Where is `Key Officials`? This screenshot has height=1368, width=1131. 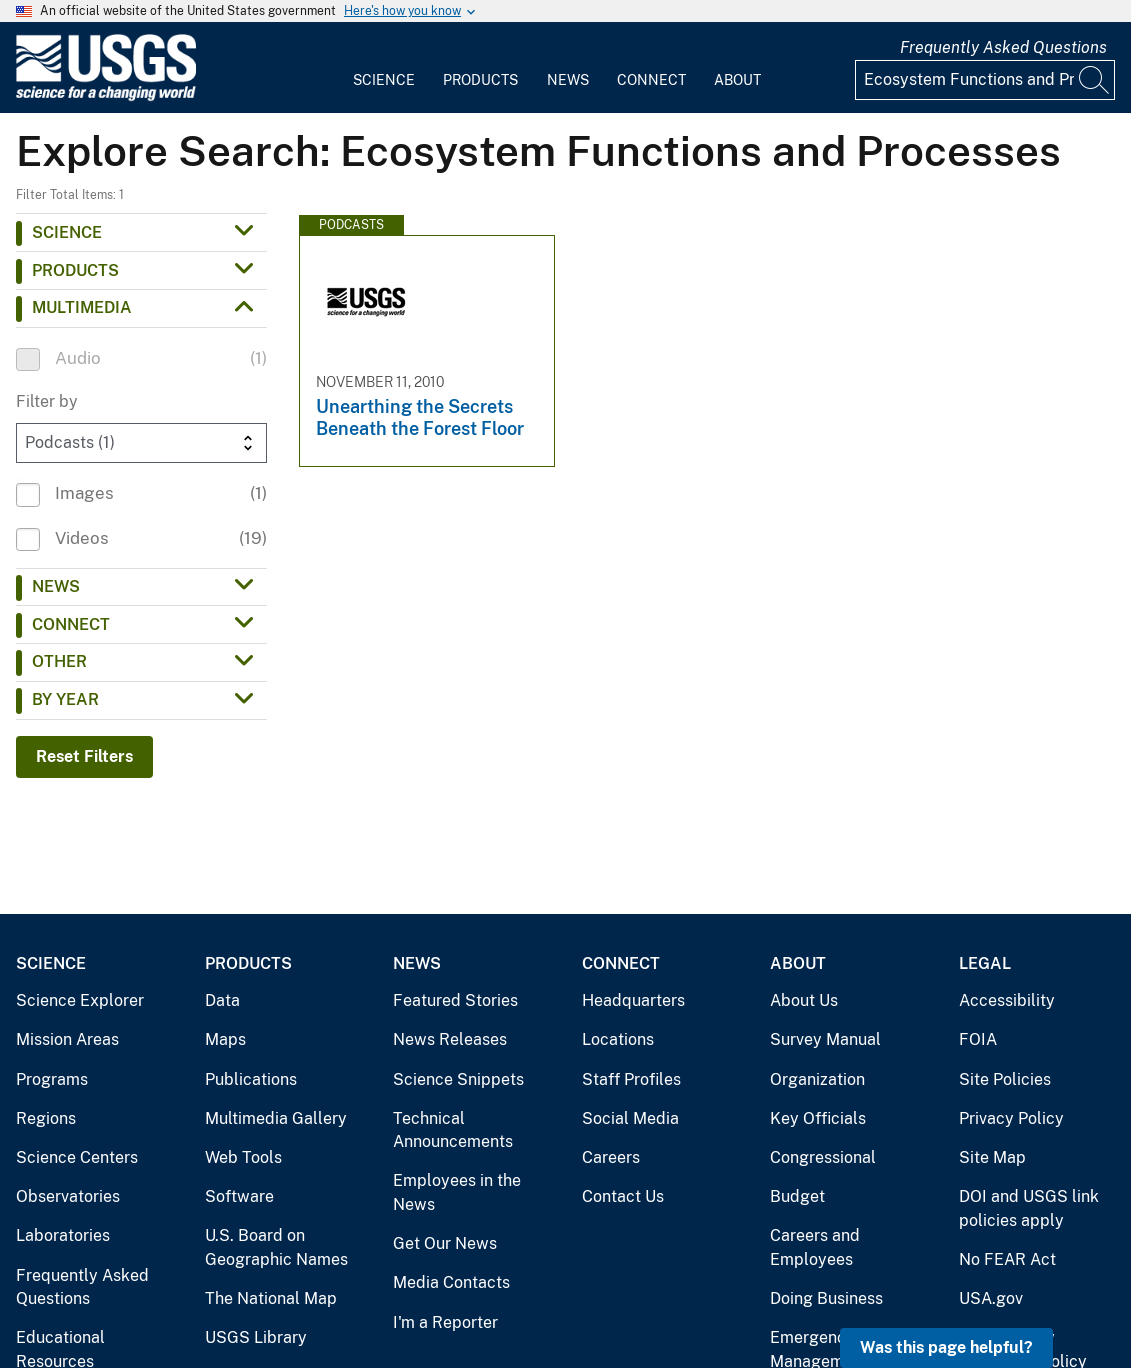
Key Officials is located at coordinates (818, 1118).